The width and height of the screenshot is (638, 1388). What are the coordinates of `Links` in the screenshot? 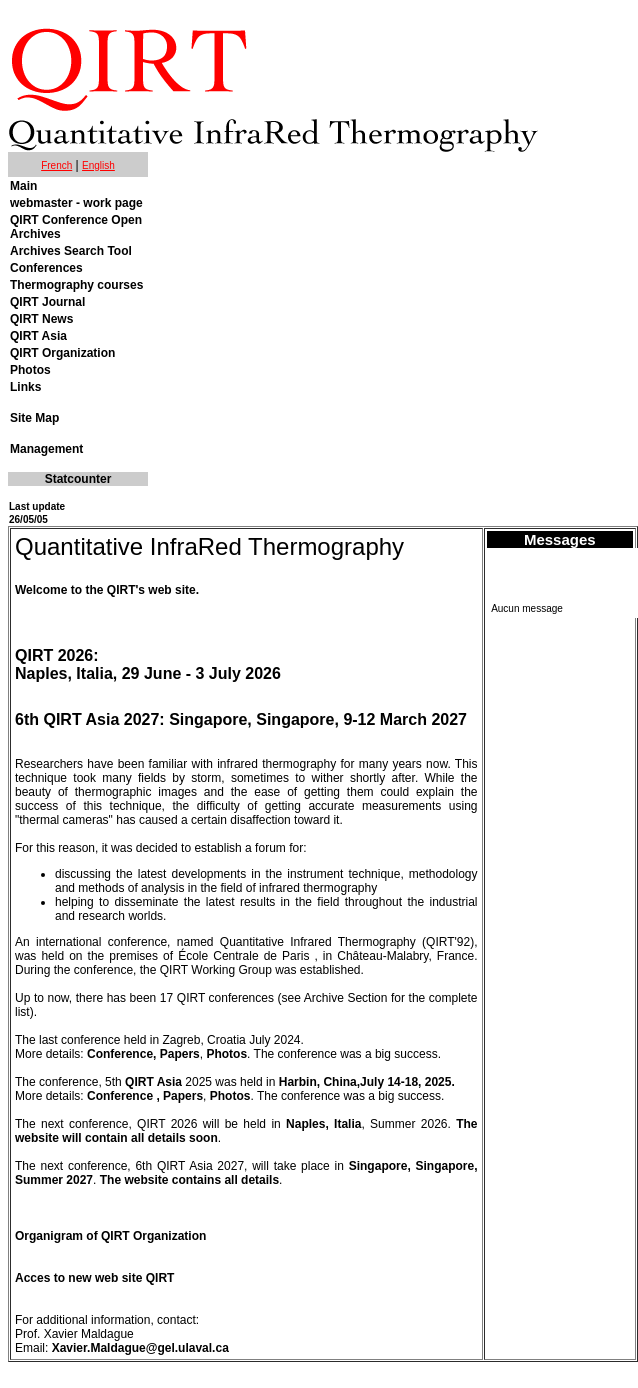 It's located at (25, 387).